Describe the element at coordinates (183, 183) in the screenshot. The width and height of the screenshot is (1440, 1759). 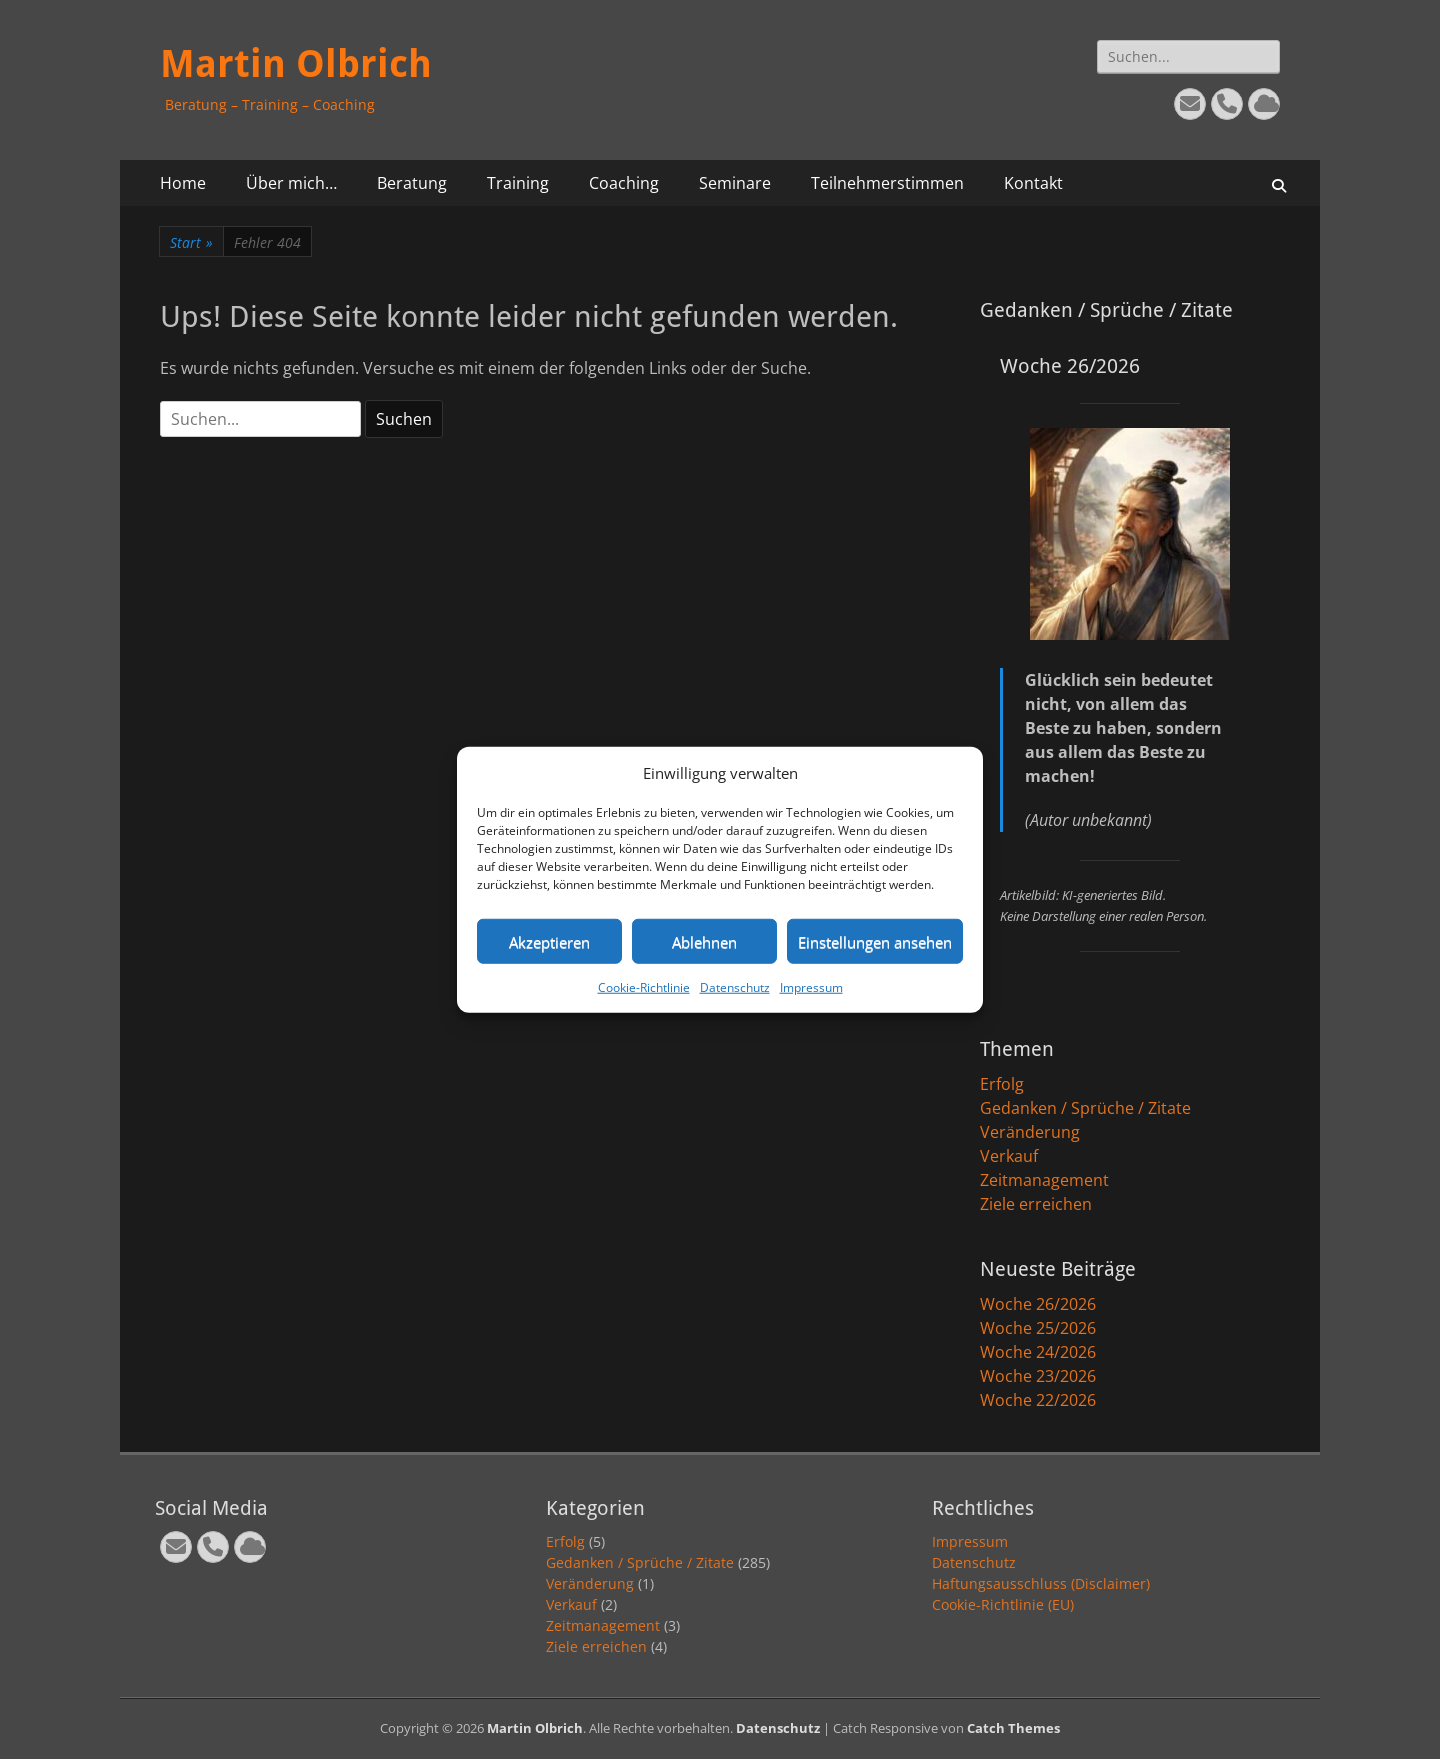
I see `Home` at that location.